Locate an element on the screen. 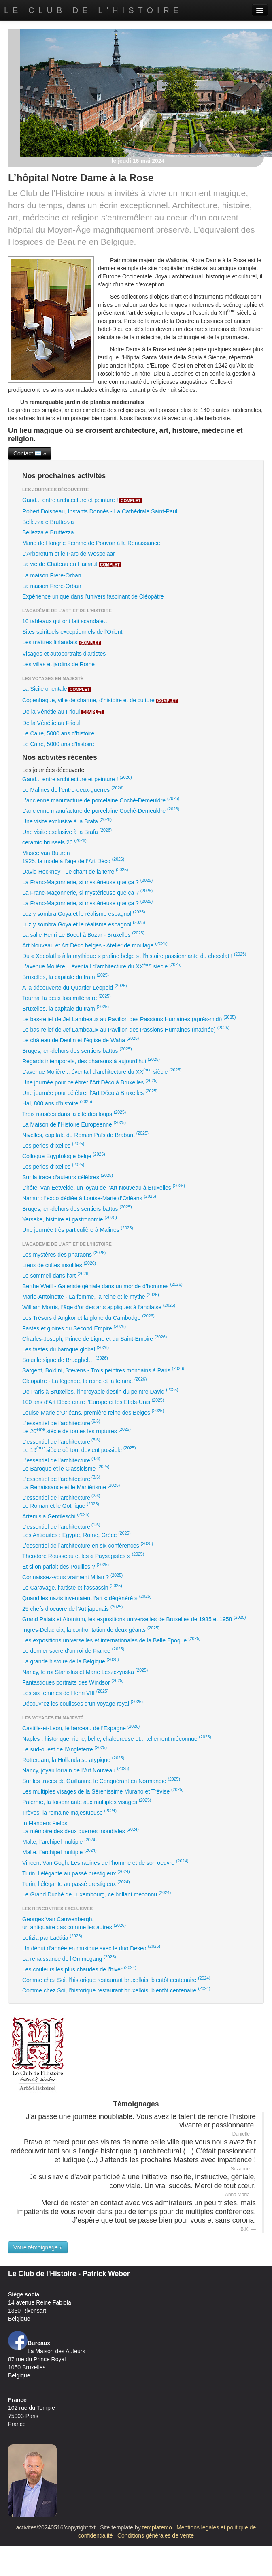 The height and width of the screenshot is (2576, 272). Les multiples visages de la Sérénissime Murano et Trévise is located at coordinates (102, 1790).